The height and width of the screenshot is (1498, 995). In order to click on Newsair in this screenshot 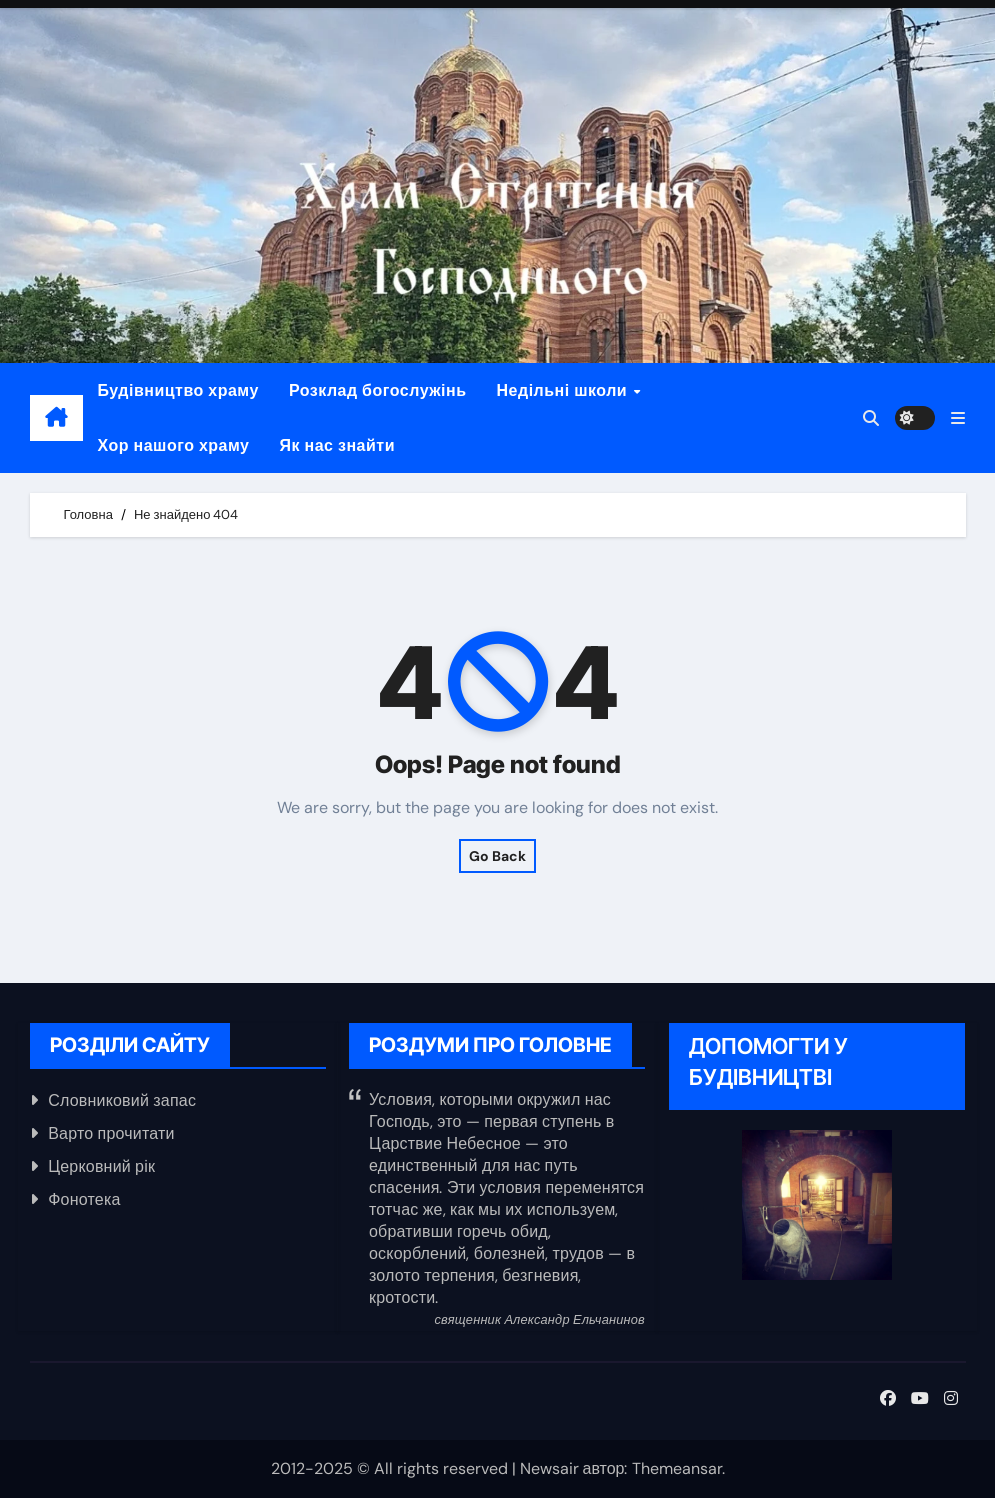, I will do `click(549, 1468)`.